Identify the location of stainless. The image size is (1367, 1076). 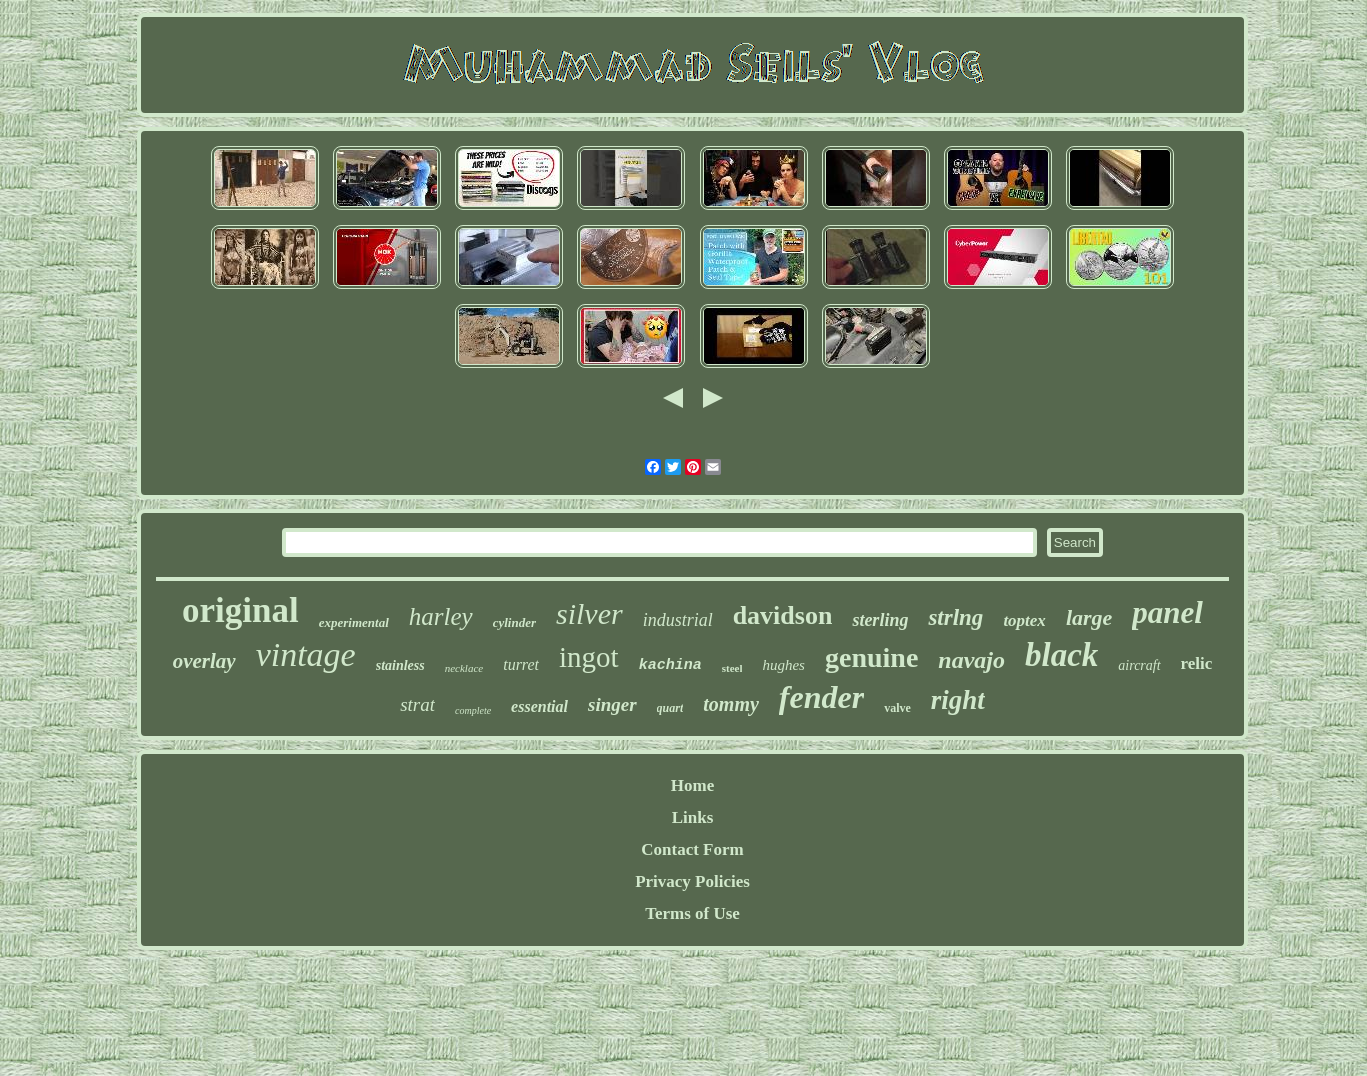
(400, 665).